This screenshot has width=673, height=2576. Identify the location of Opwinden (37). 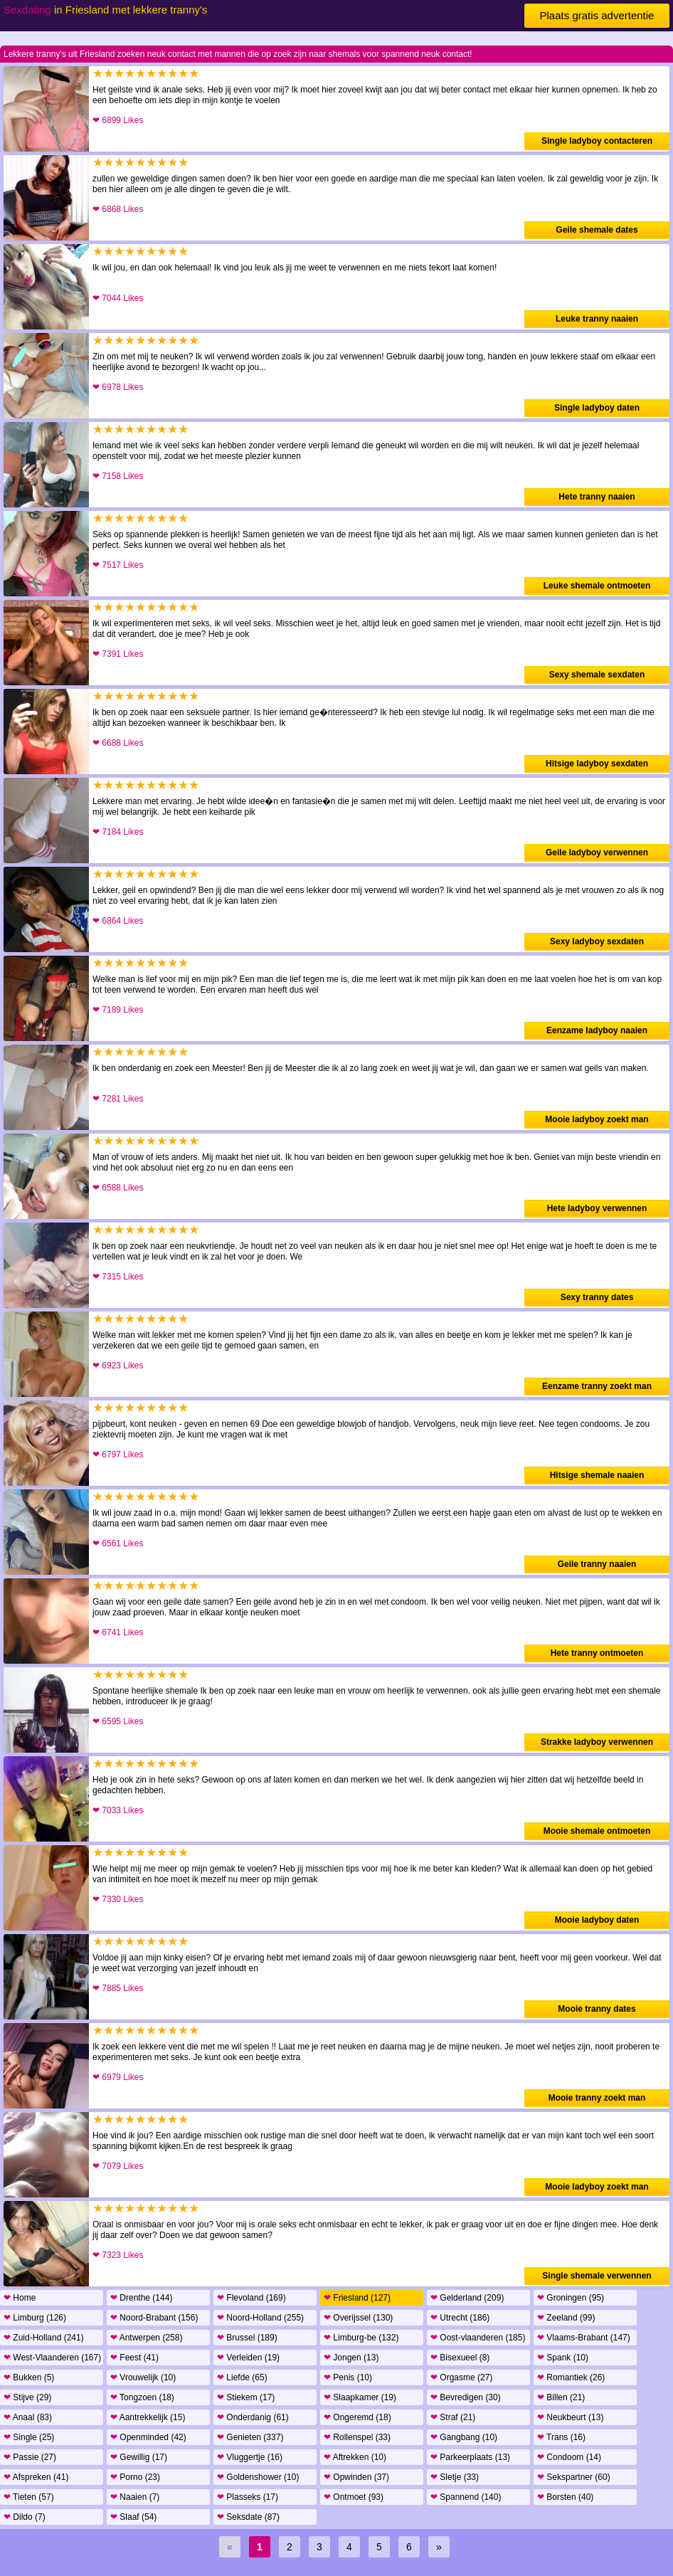
(356, 2477).